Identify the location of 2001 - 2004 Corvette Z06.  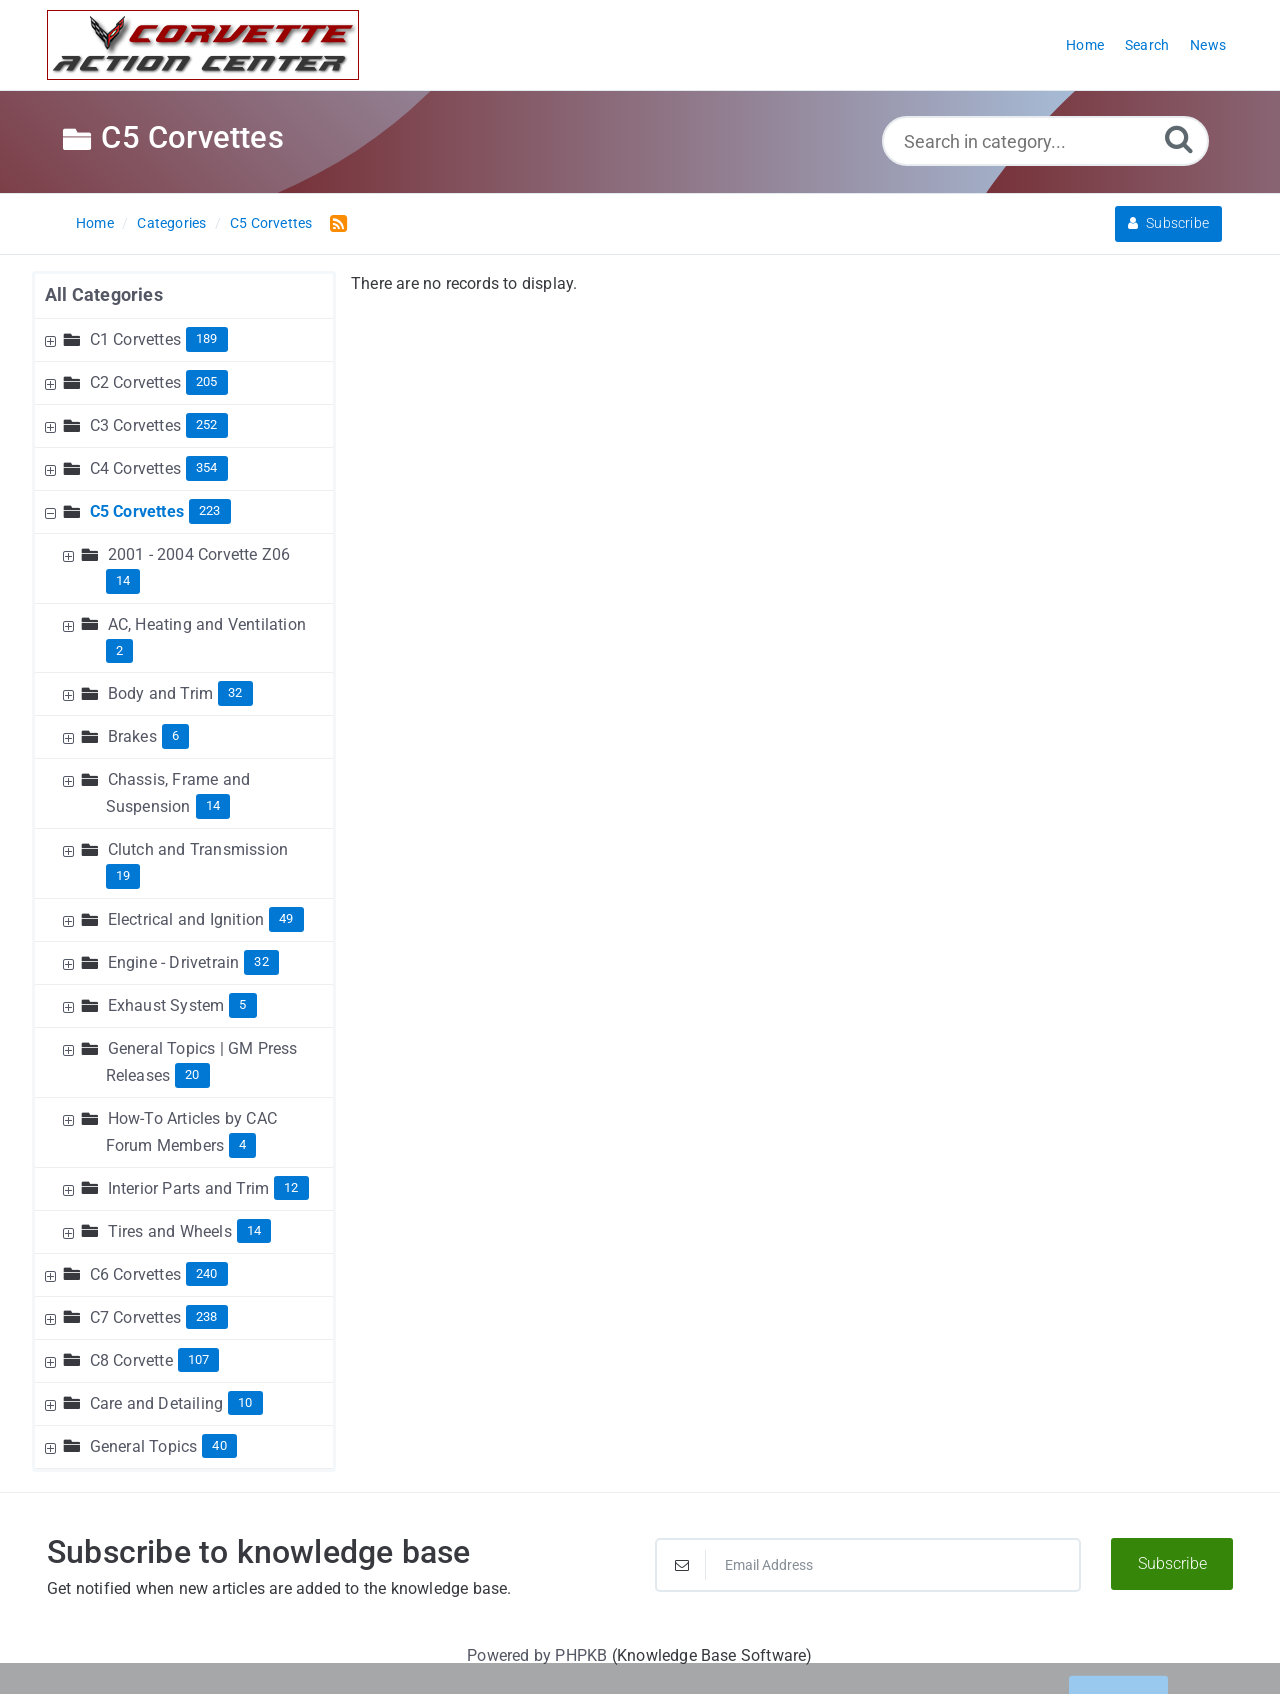
(199, 554).